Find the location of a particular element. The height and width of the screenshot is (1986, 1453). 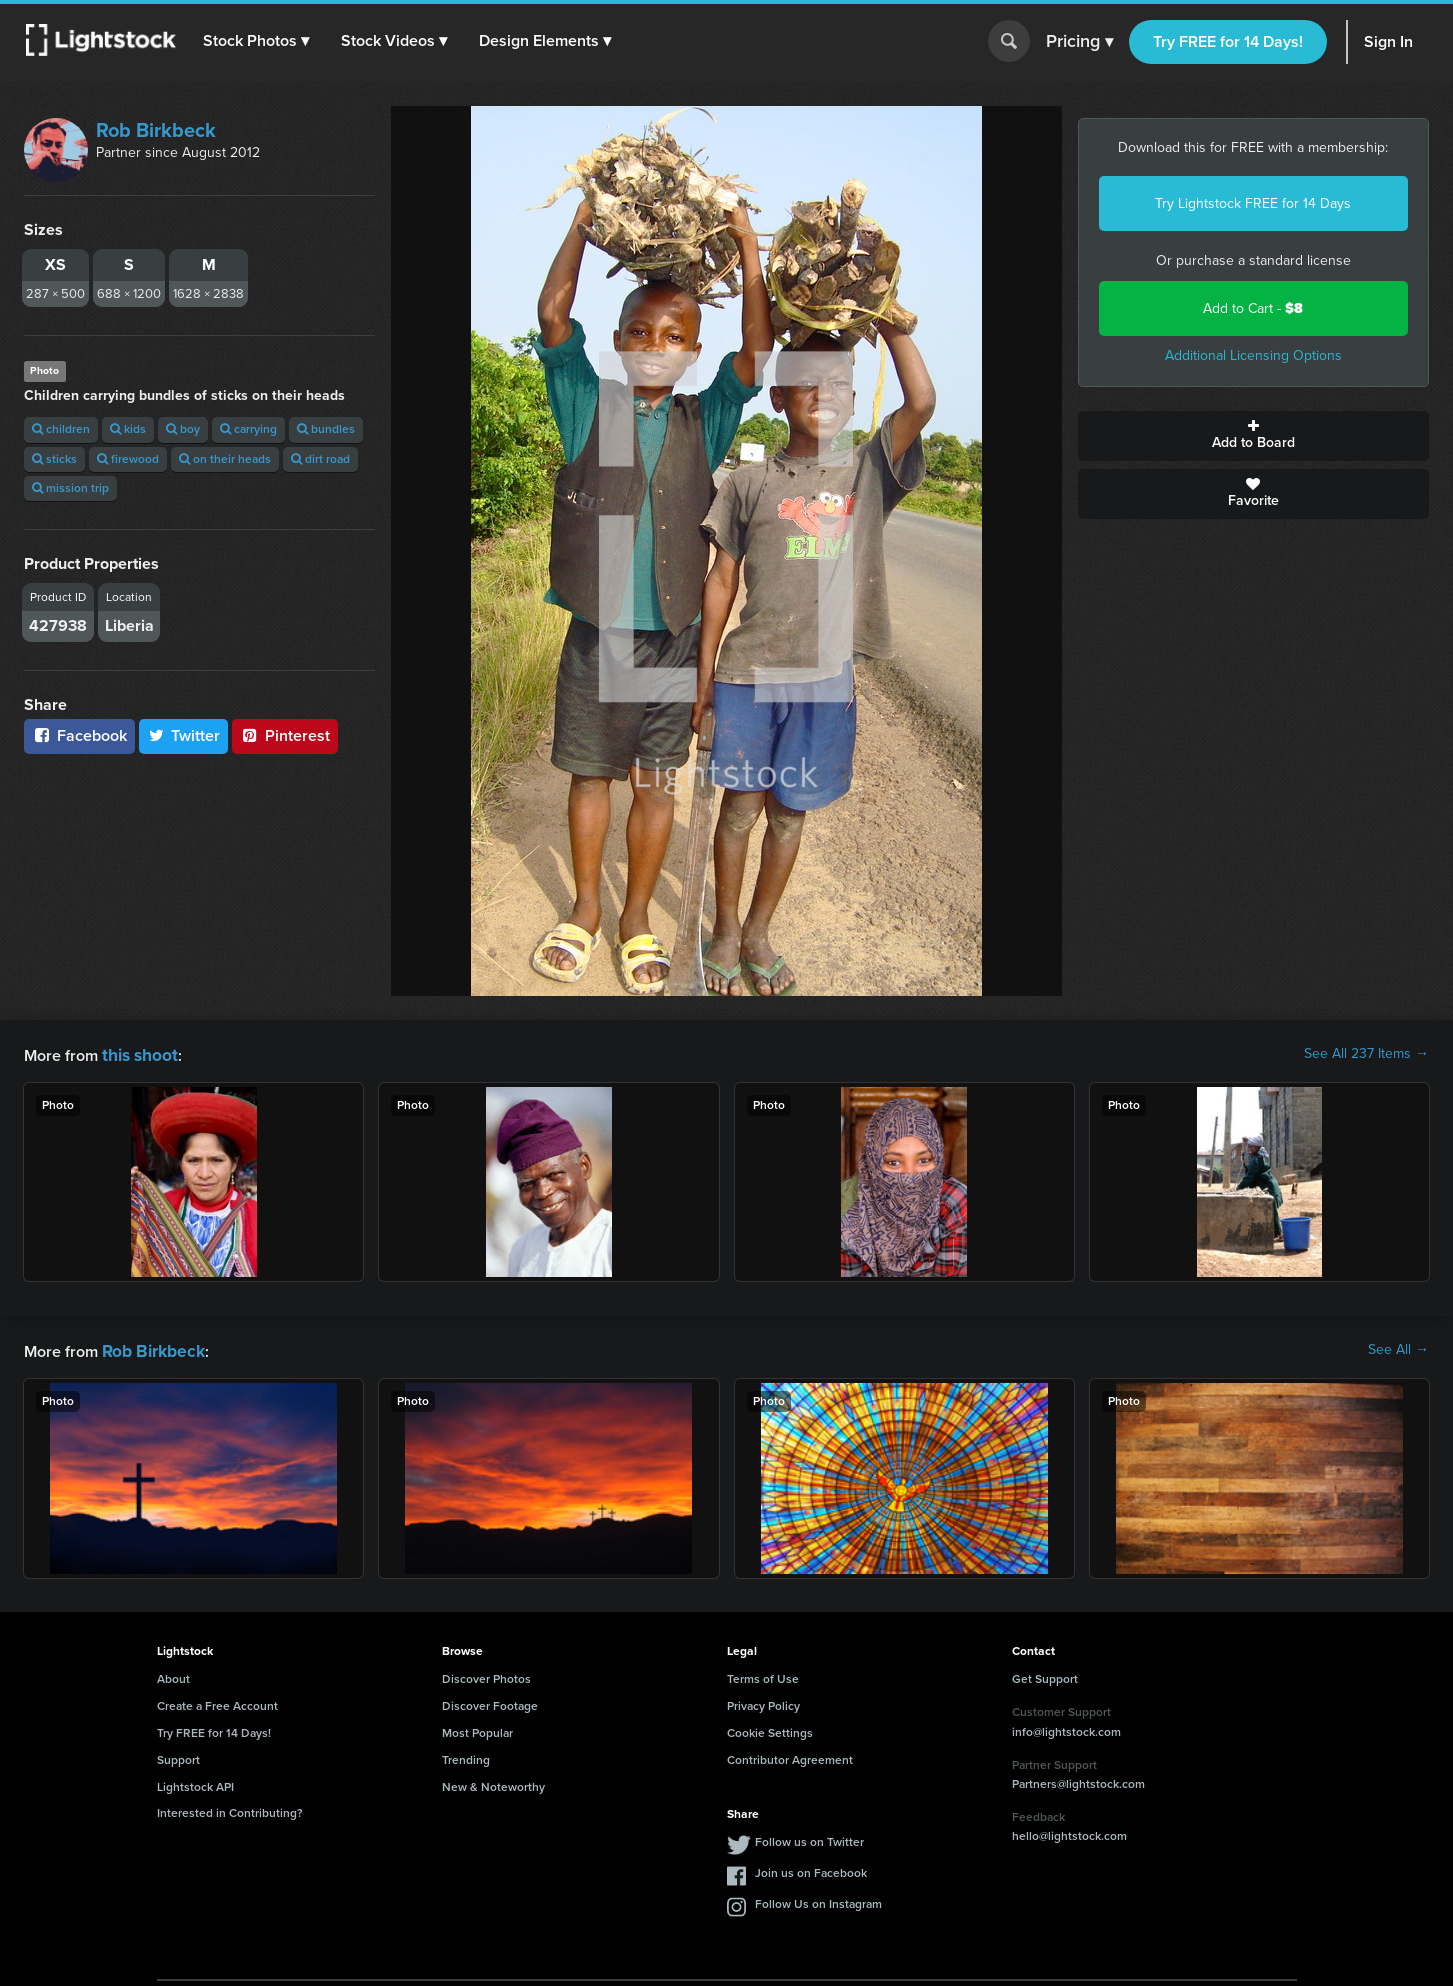

Additional Licensing Options is located at coordinates (1253, 355).